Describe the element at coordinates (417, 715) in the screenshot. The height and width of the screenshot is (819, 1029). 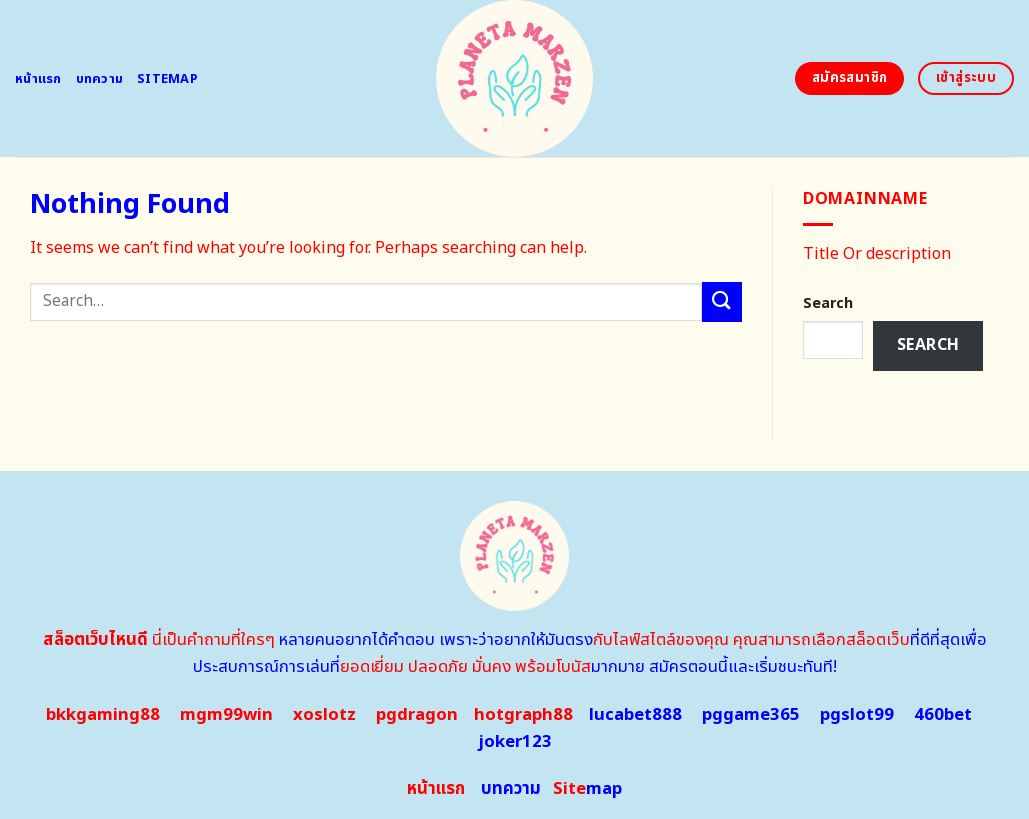
I see `pgdragon` at that location.